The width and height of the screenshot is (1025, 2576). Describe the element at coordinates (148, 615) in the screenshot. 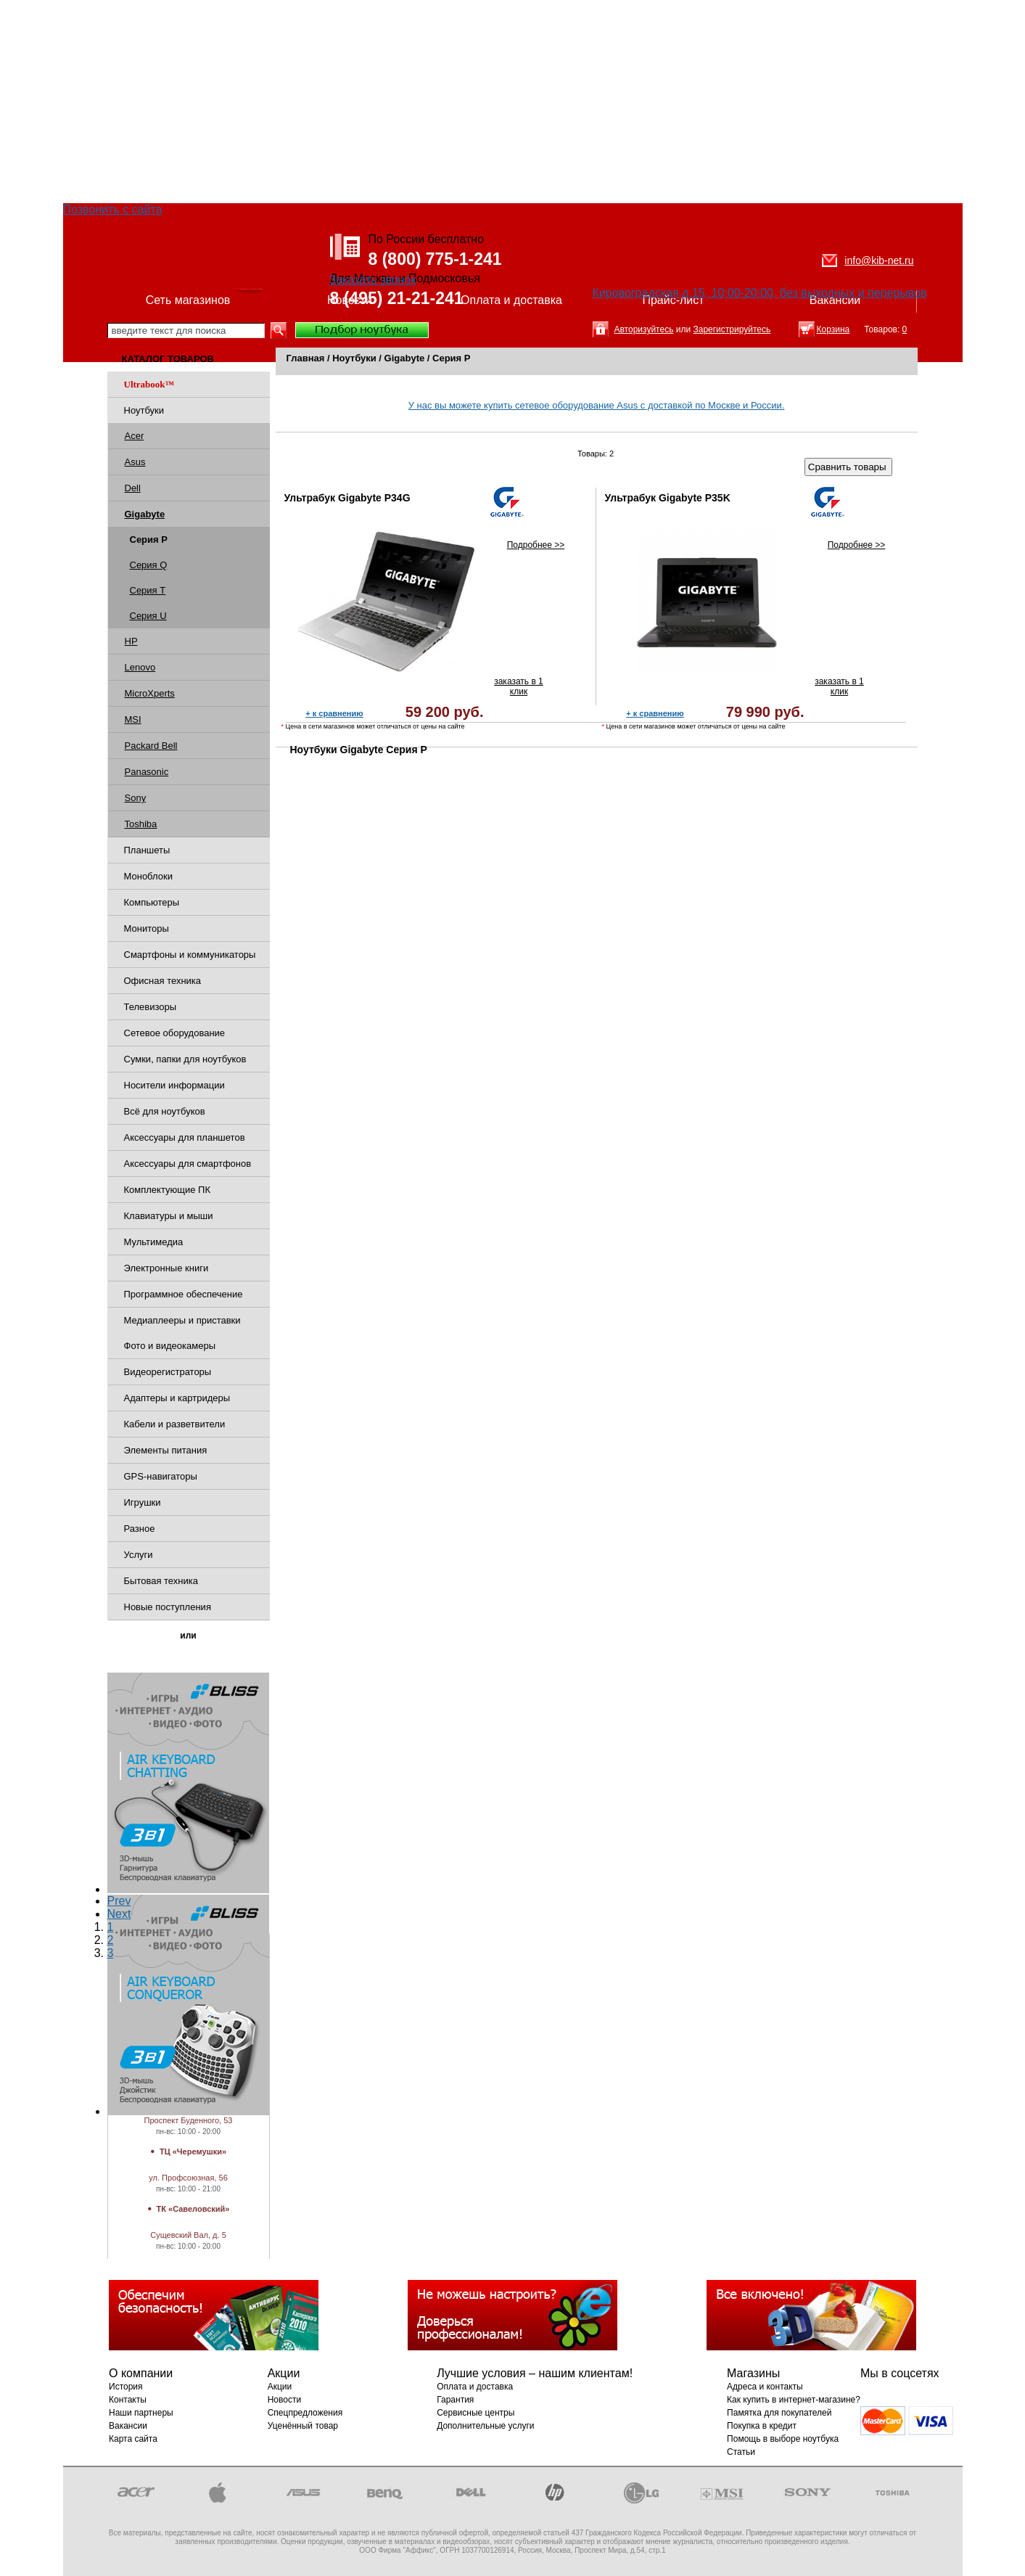

I see `Серия U` at that location.